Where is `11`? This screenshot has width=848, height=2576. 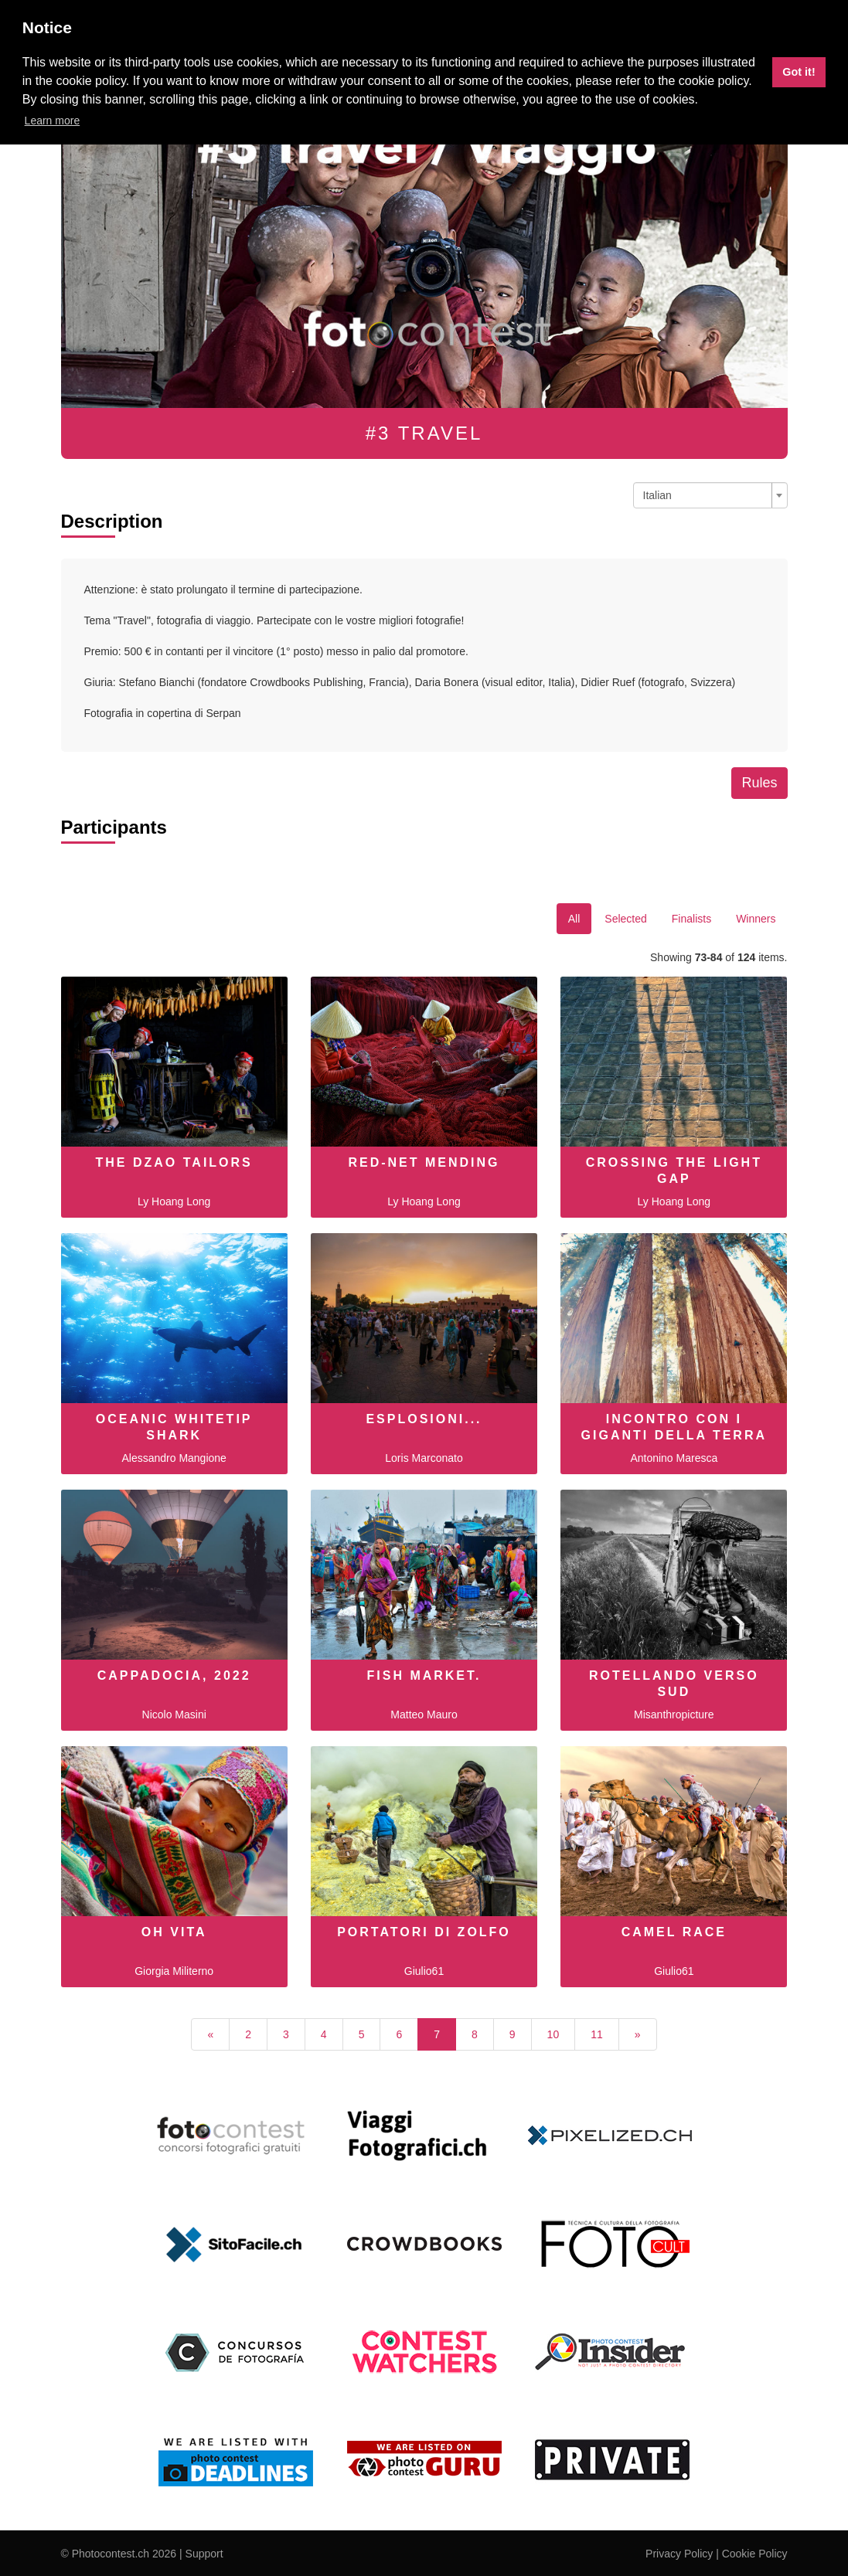 11 is located at coordinates (597, 2034).